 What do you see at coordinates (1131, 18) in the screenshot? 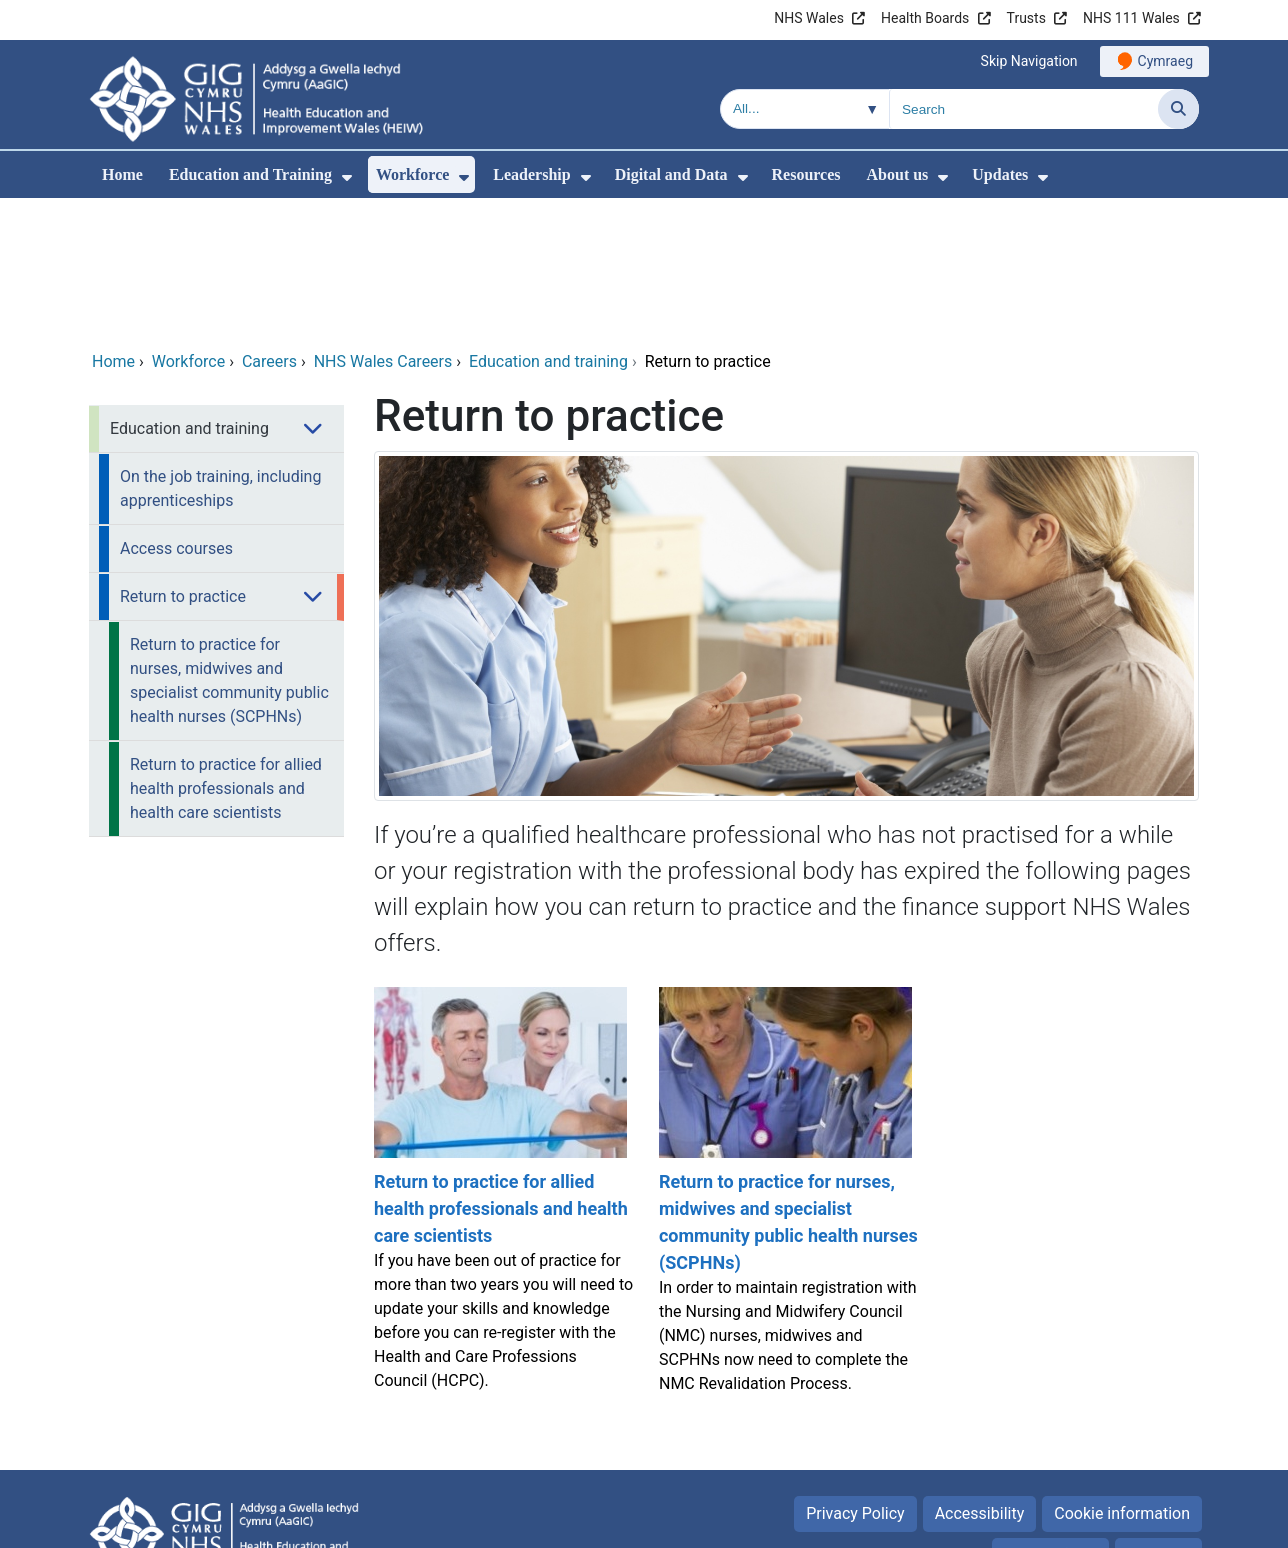
I see `NHS 111 Wales` at bounding box center [1131, 18].